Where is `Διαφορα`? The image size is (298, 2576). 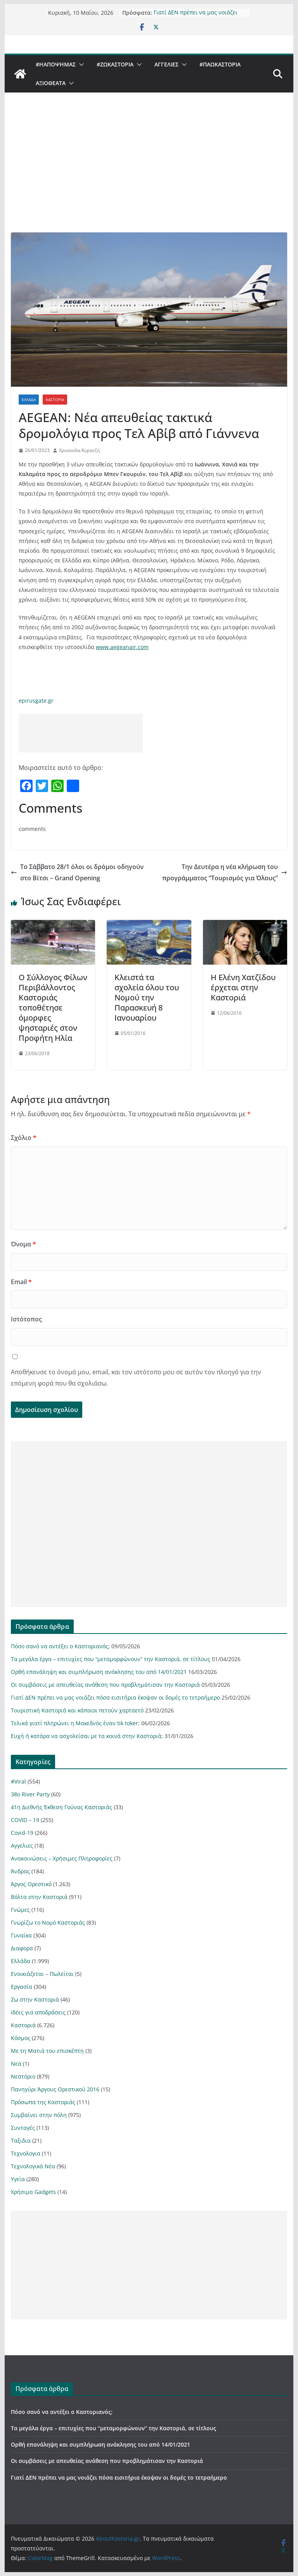
Διαφορα is located at coordinates (22, 1948).